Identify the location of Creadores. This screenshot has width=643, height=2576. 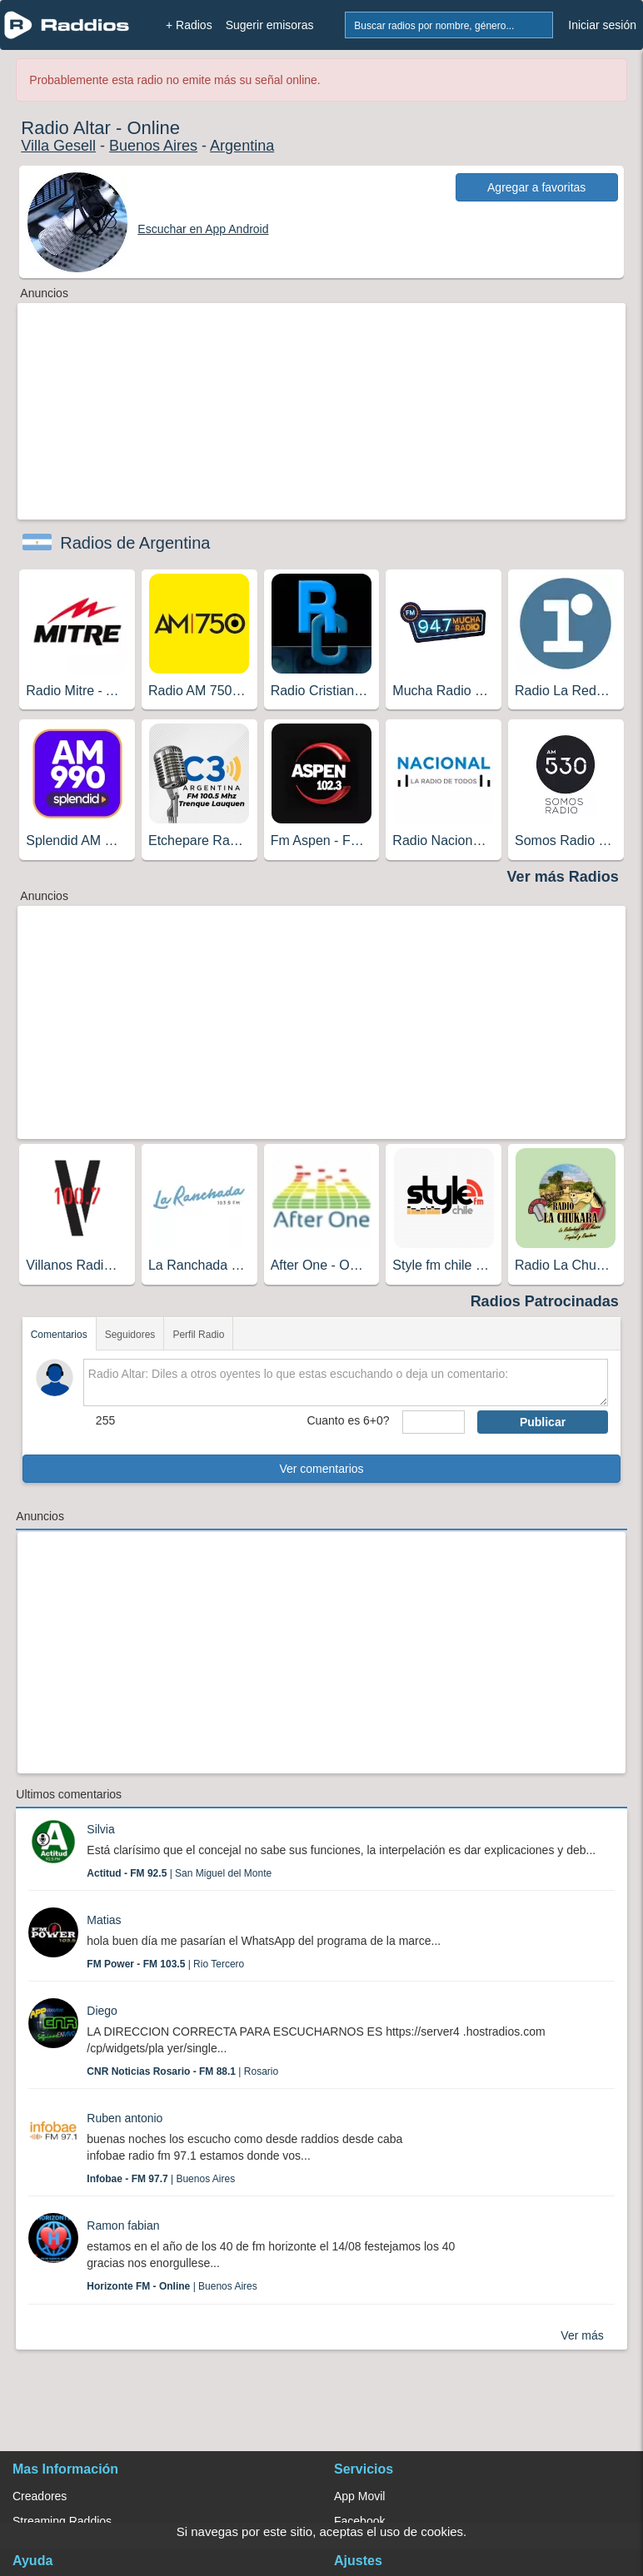
(39, 2496).